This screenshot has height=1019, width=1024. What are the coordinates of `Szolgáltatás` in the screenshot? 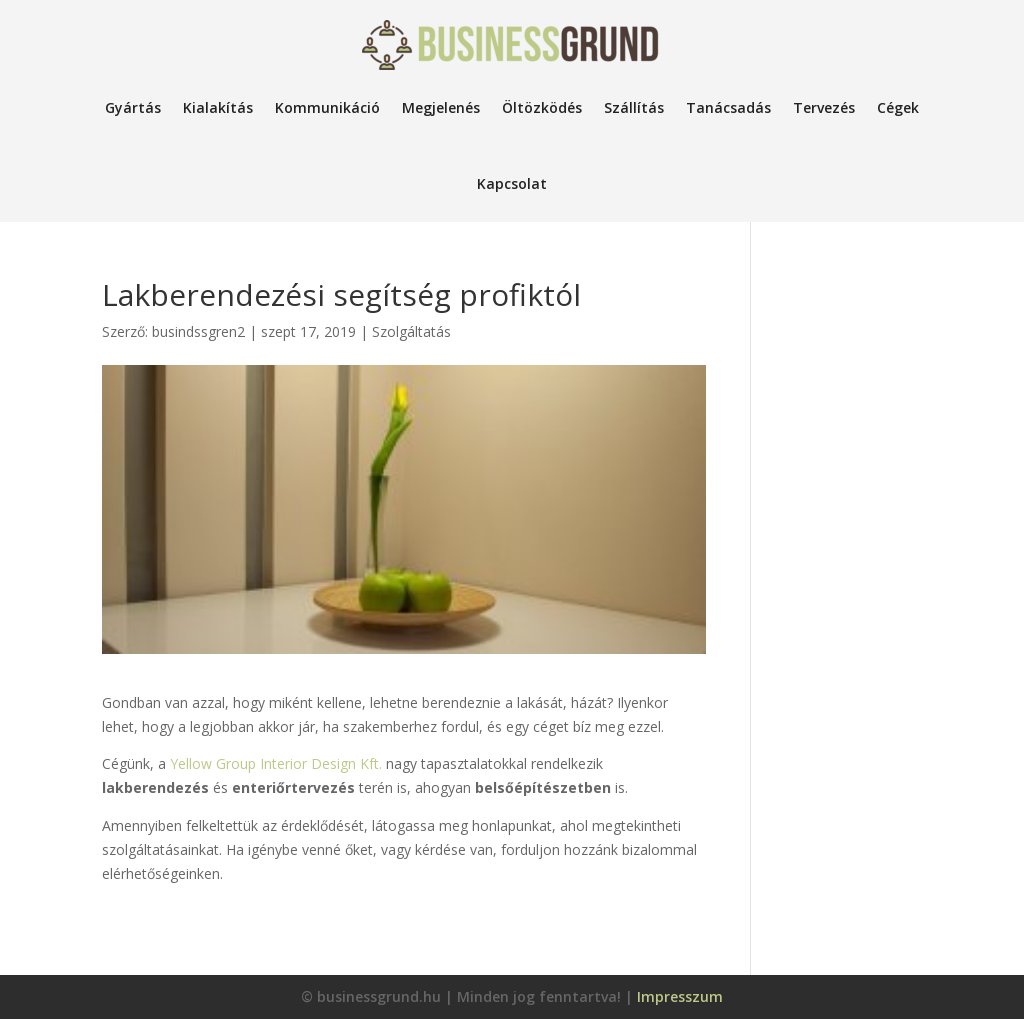 It's located at (411, 331).